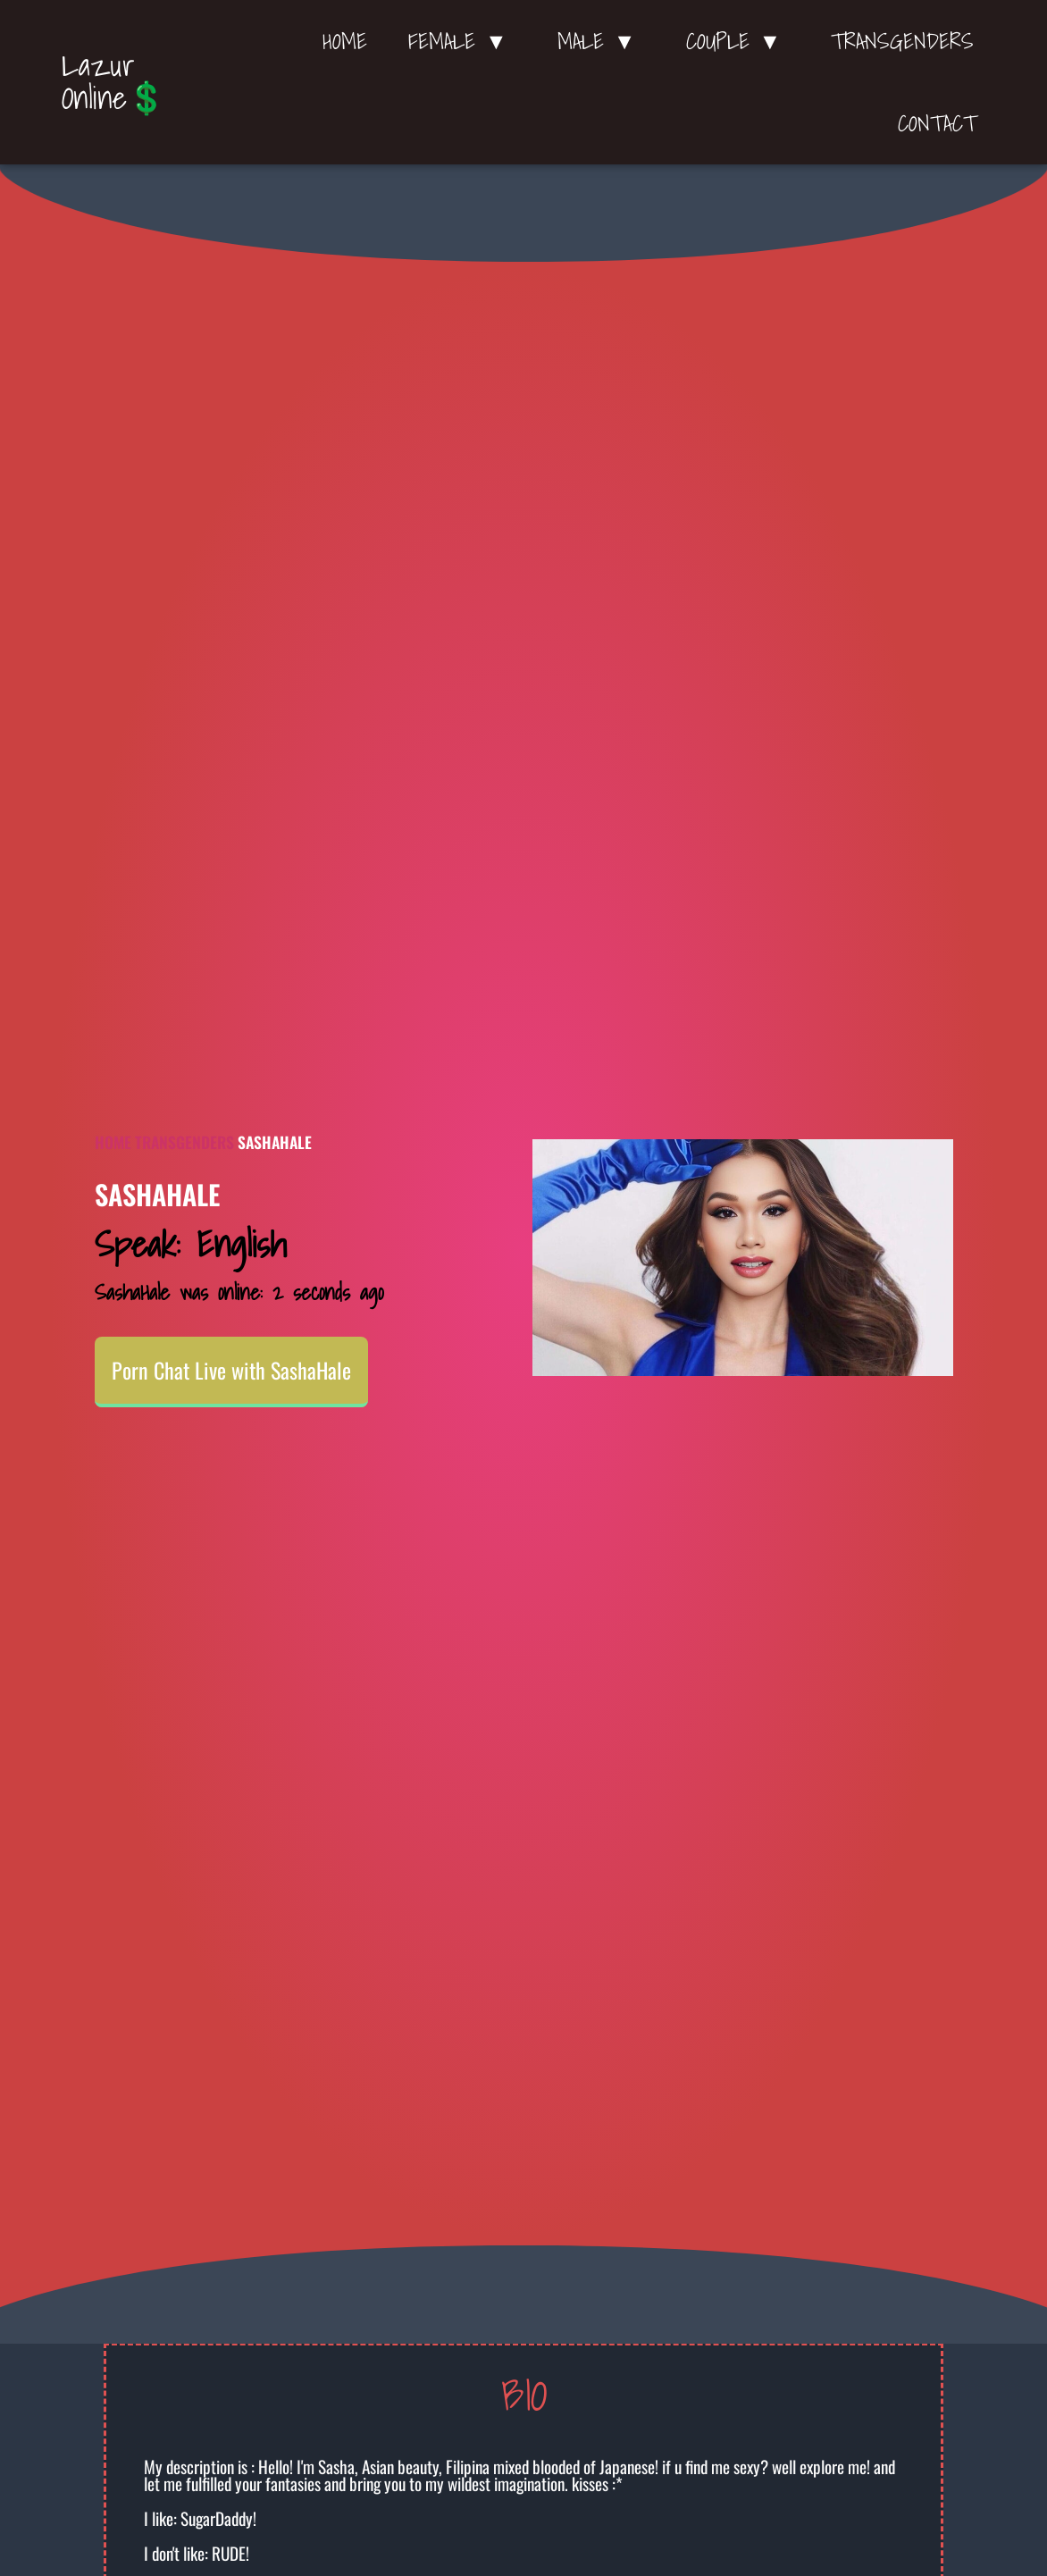  I want to click on Couple ▼, so click(738, 41).